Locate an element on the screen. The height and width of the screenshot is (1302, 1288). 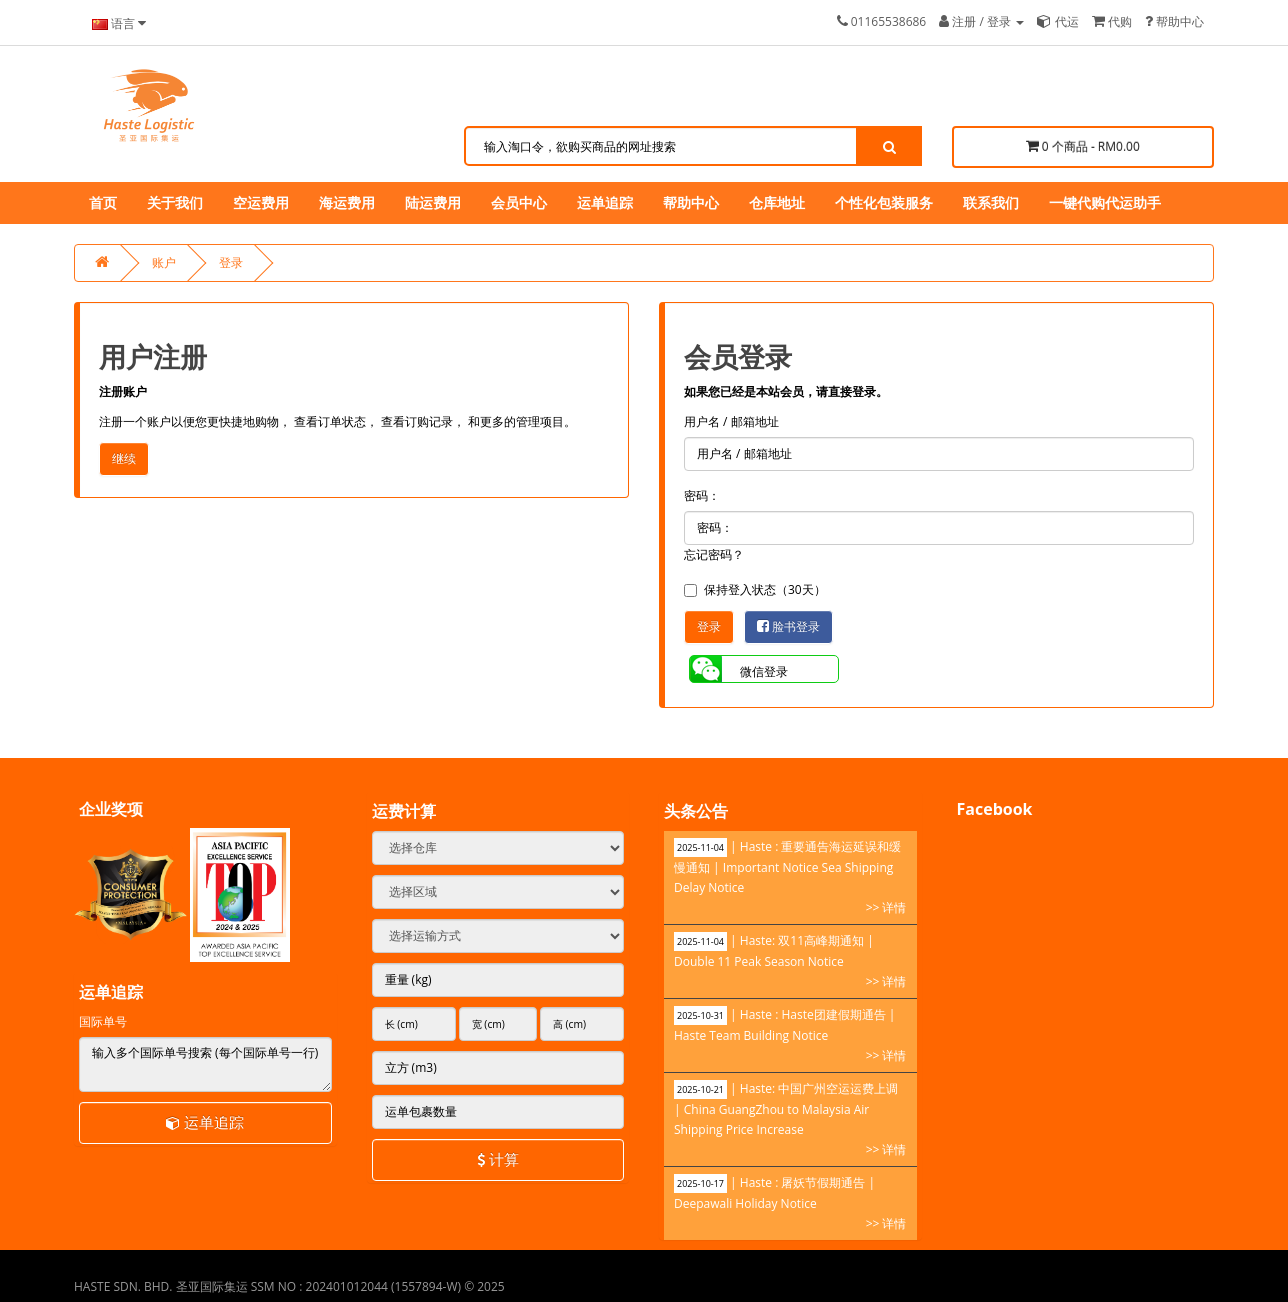
保持登入状态（30天） is located at coordinates (755, 589).